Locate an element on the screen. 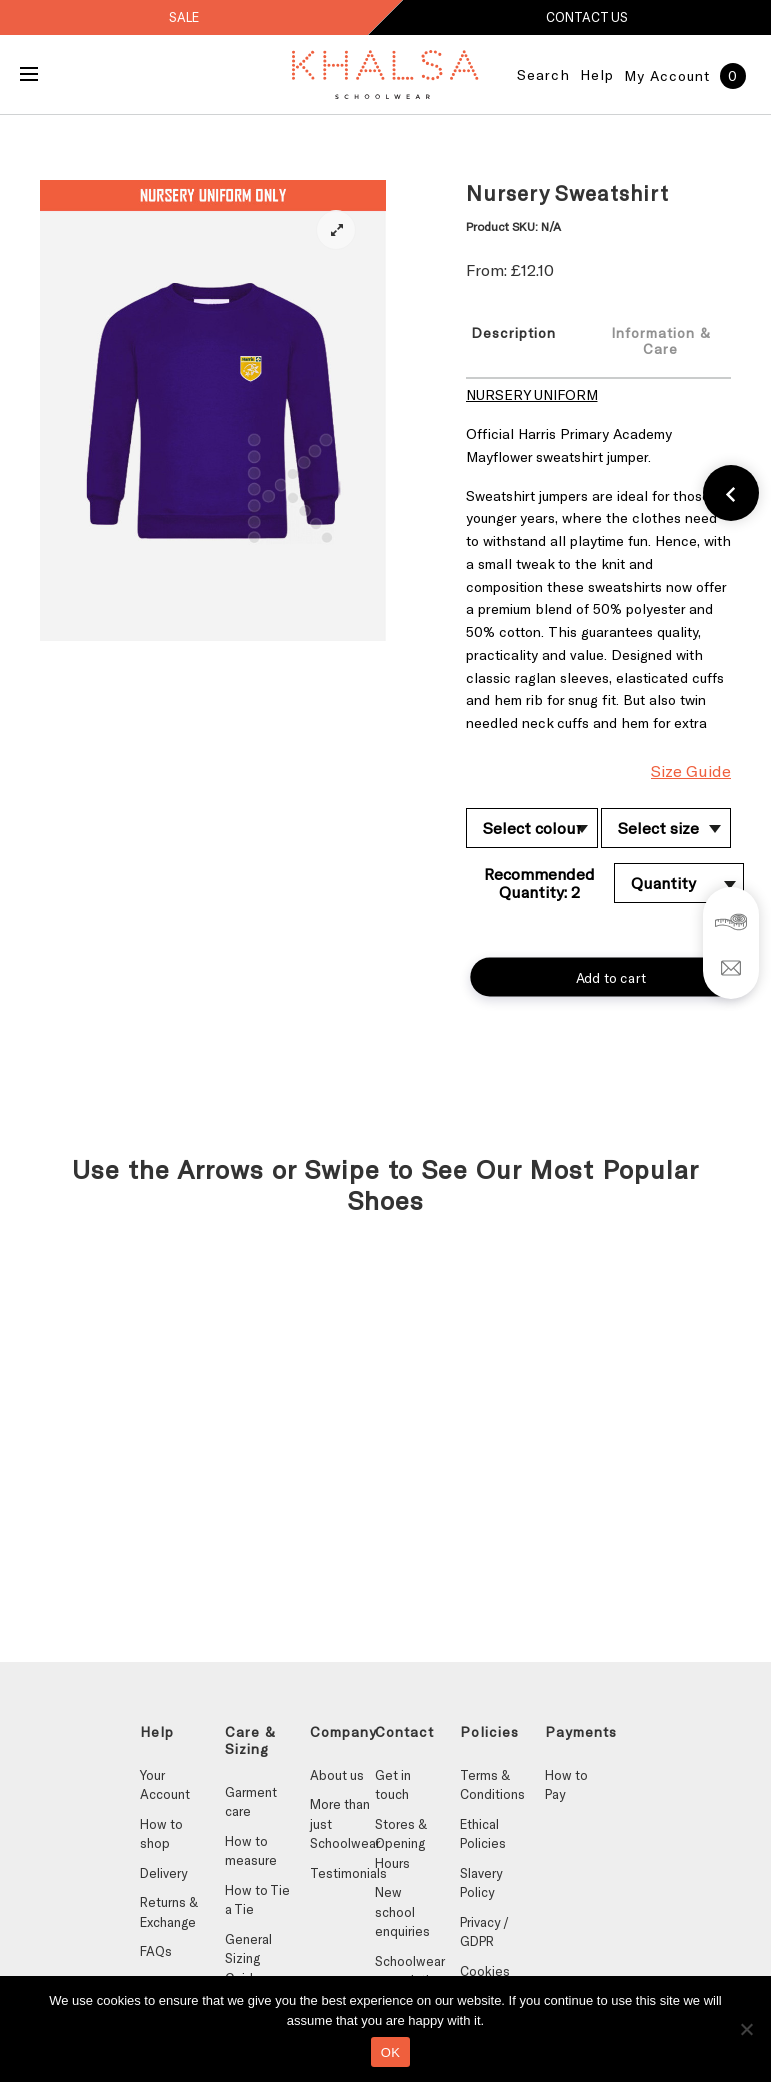  Slavery Policy is located at coordinates (481, 1883).